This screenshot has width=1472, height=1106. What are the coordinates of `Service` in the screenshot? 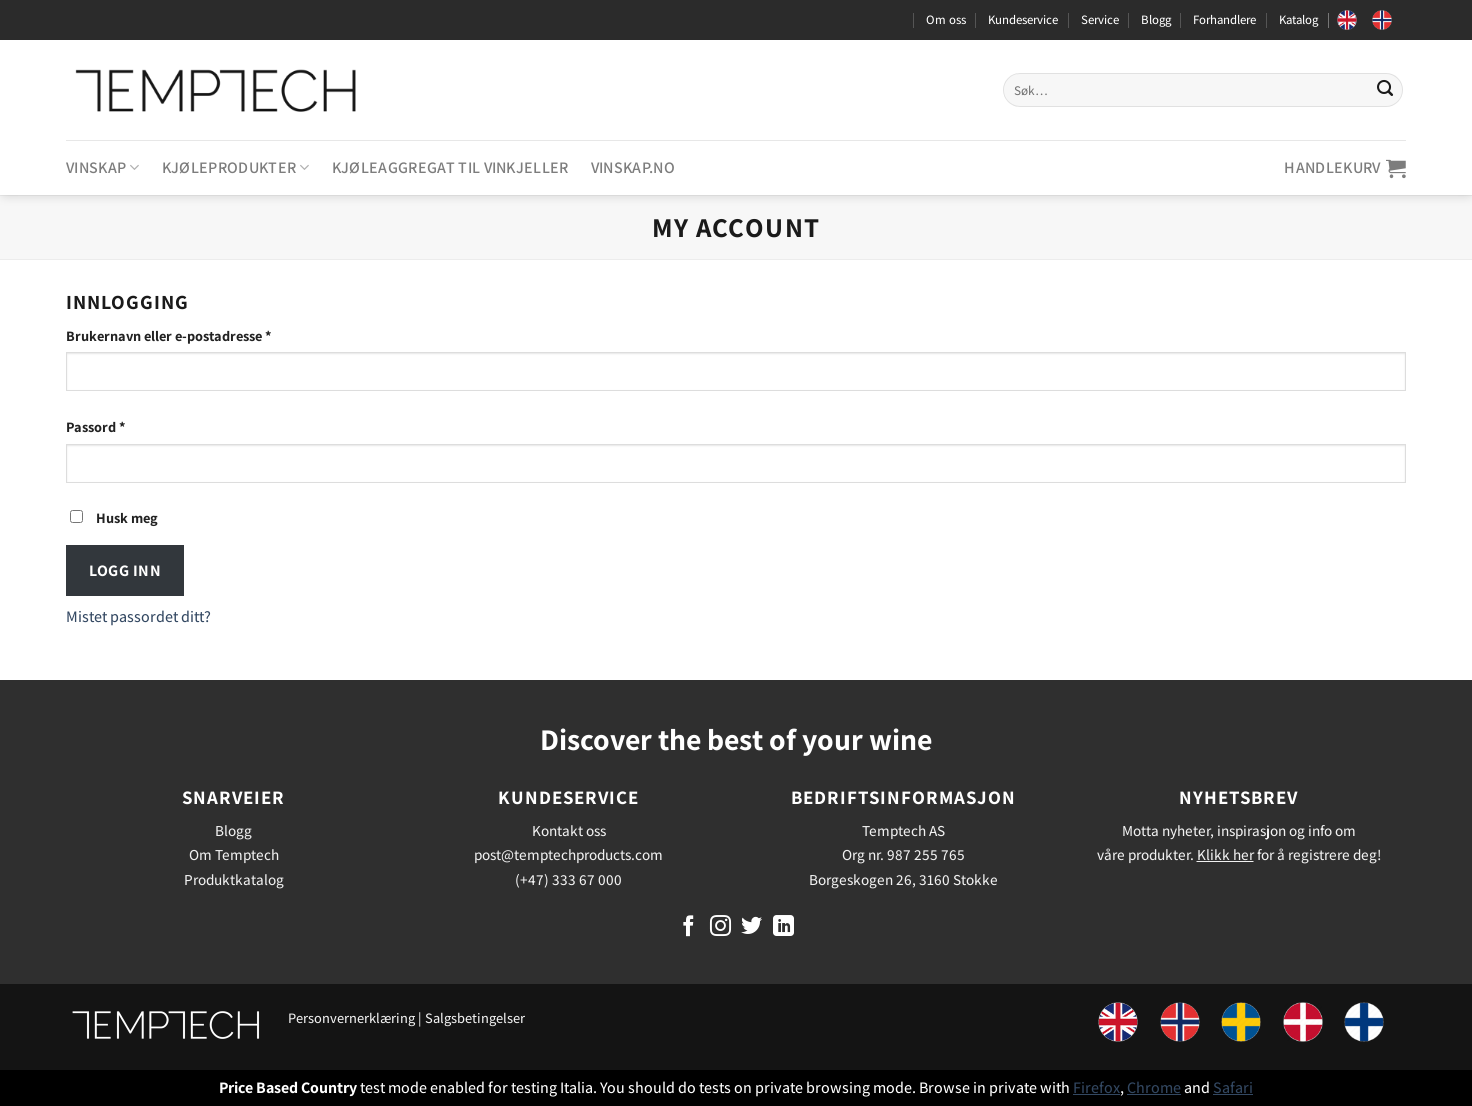 It's located at (1100, 19).